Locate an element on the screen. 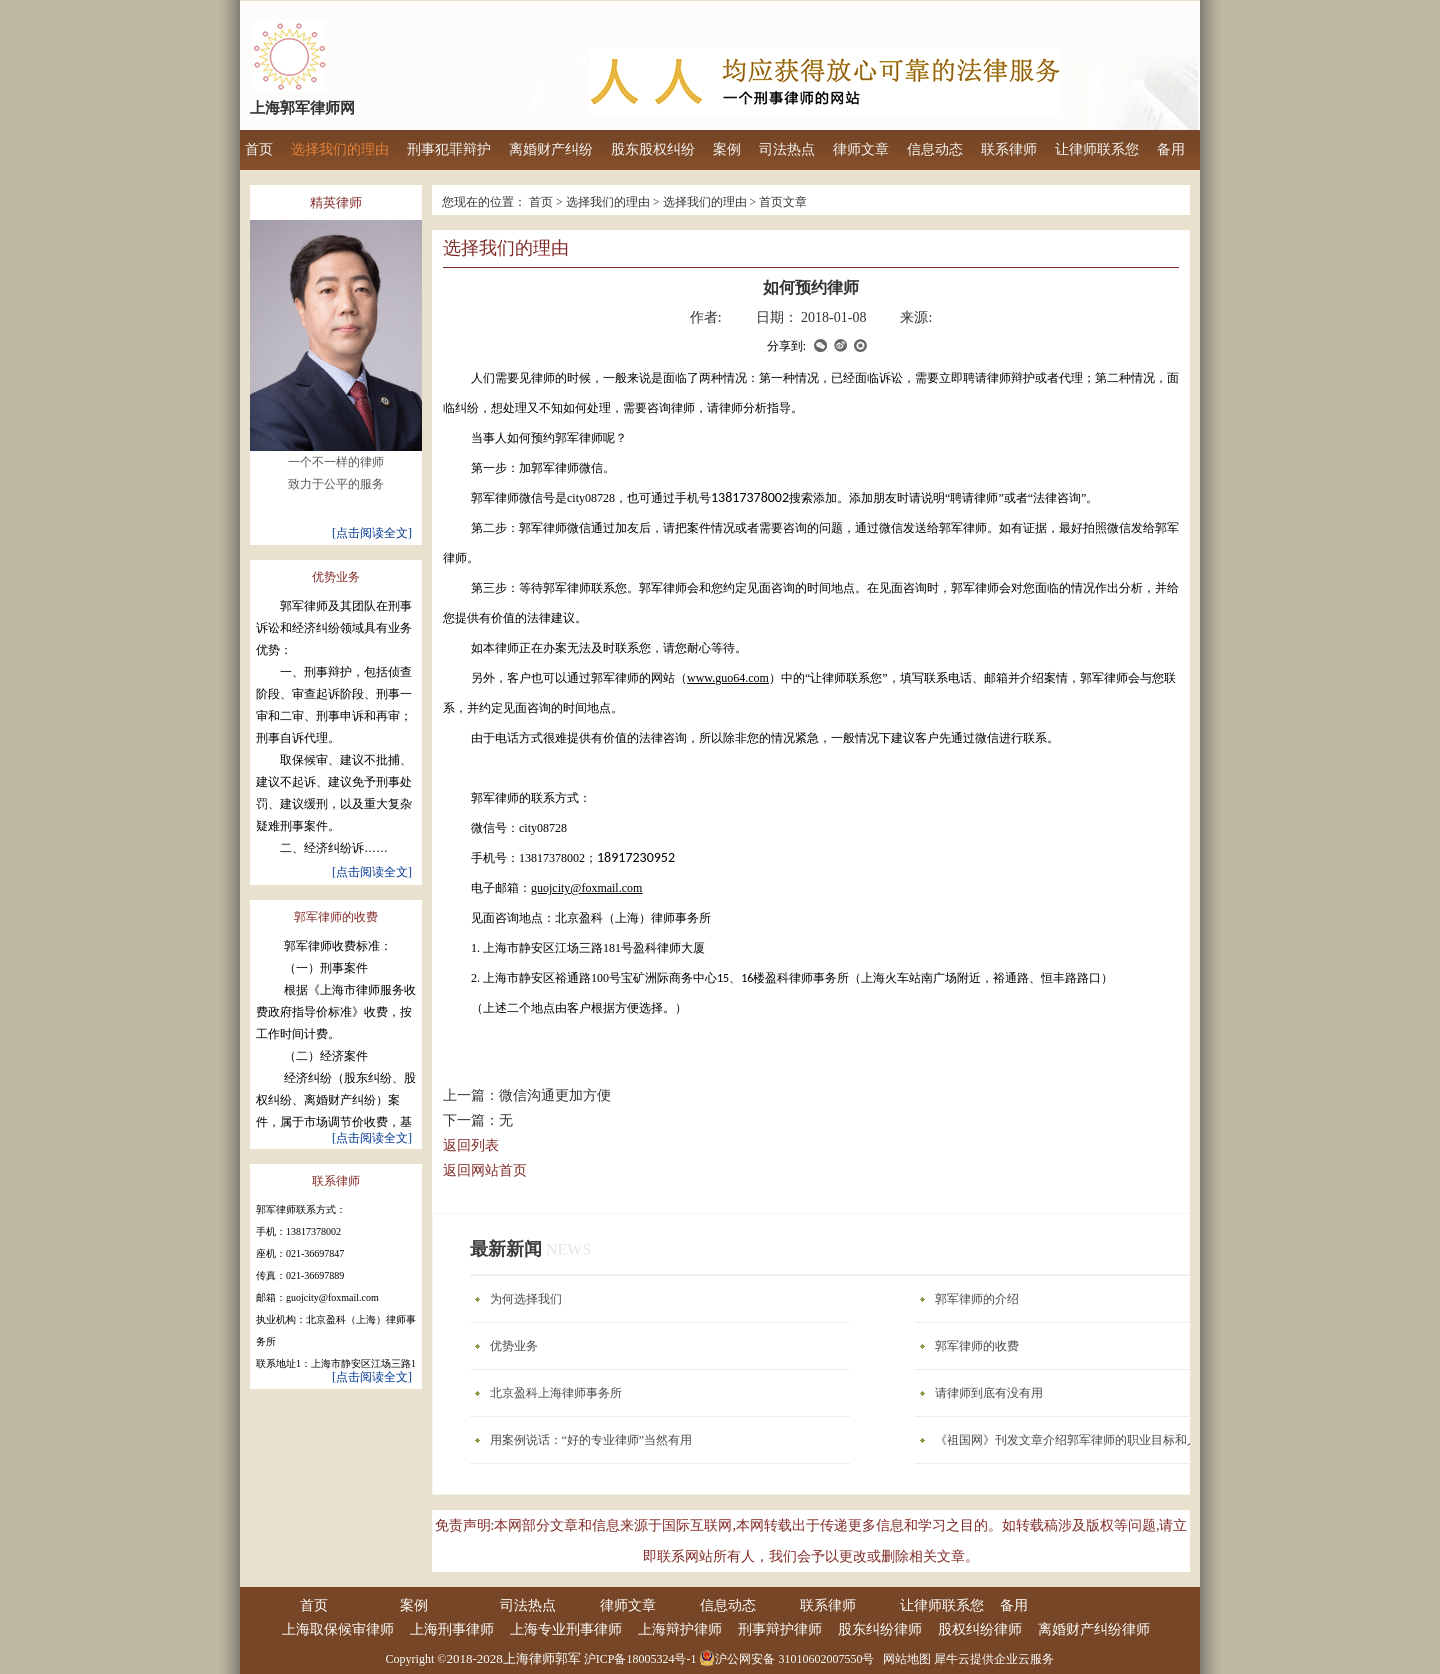 The image size is (1440, 1674). 郭军律师的介绍 is located at coordinates (977, 1299).